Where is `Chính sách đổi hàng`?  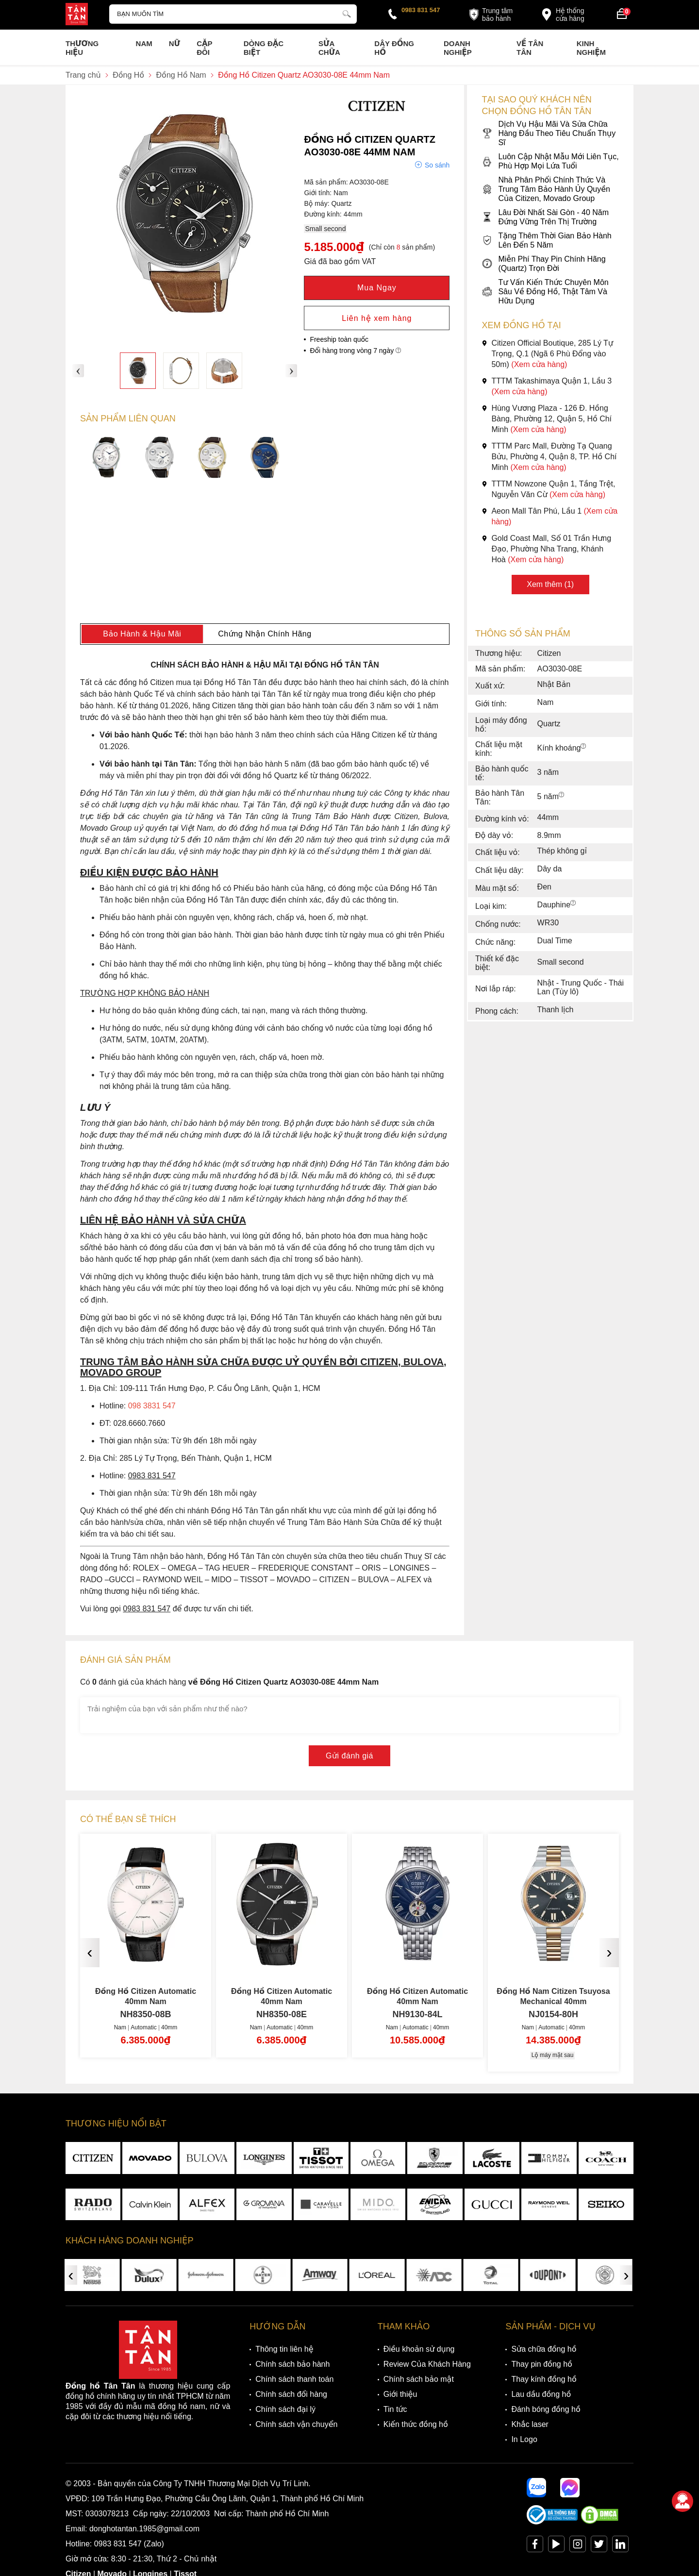
Chính sách đổi hàng is located at coordinates (291, 2394).